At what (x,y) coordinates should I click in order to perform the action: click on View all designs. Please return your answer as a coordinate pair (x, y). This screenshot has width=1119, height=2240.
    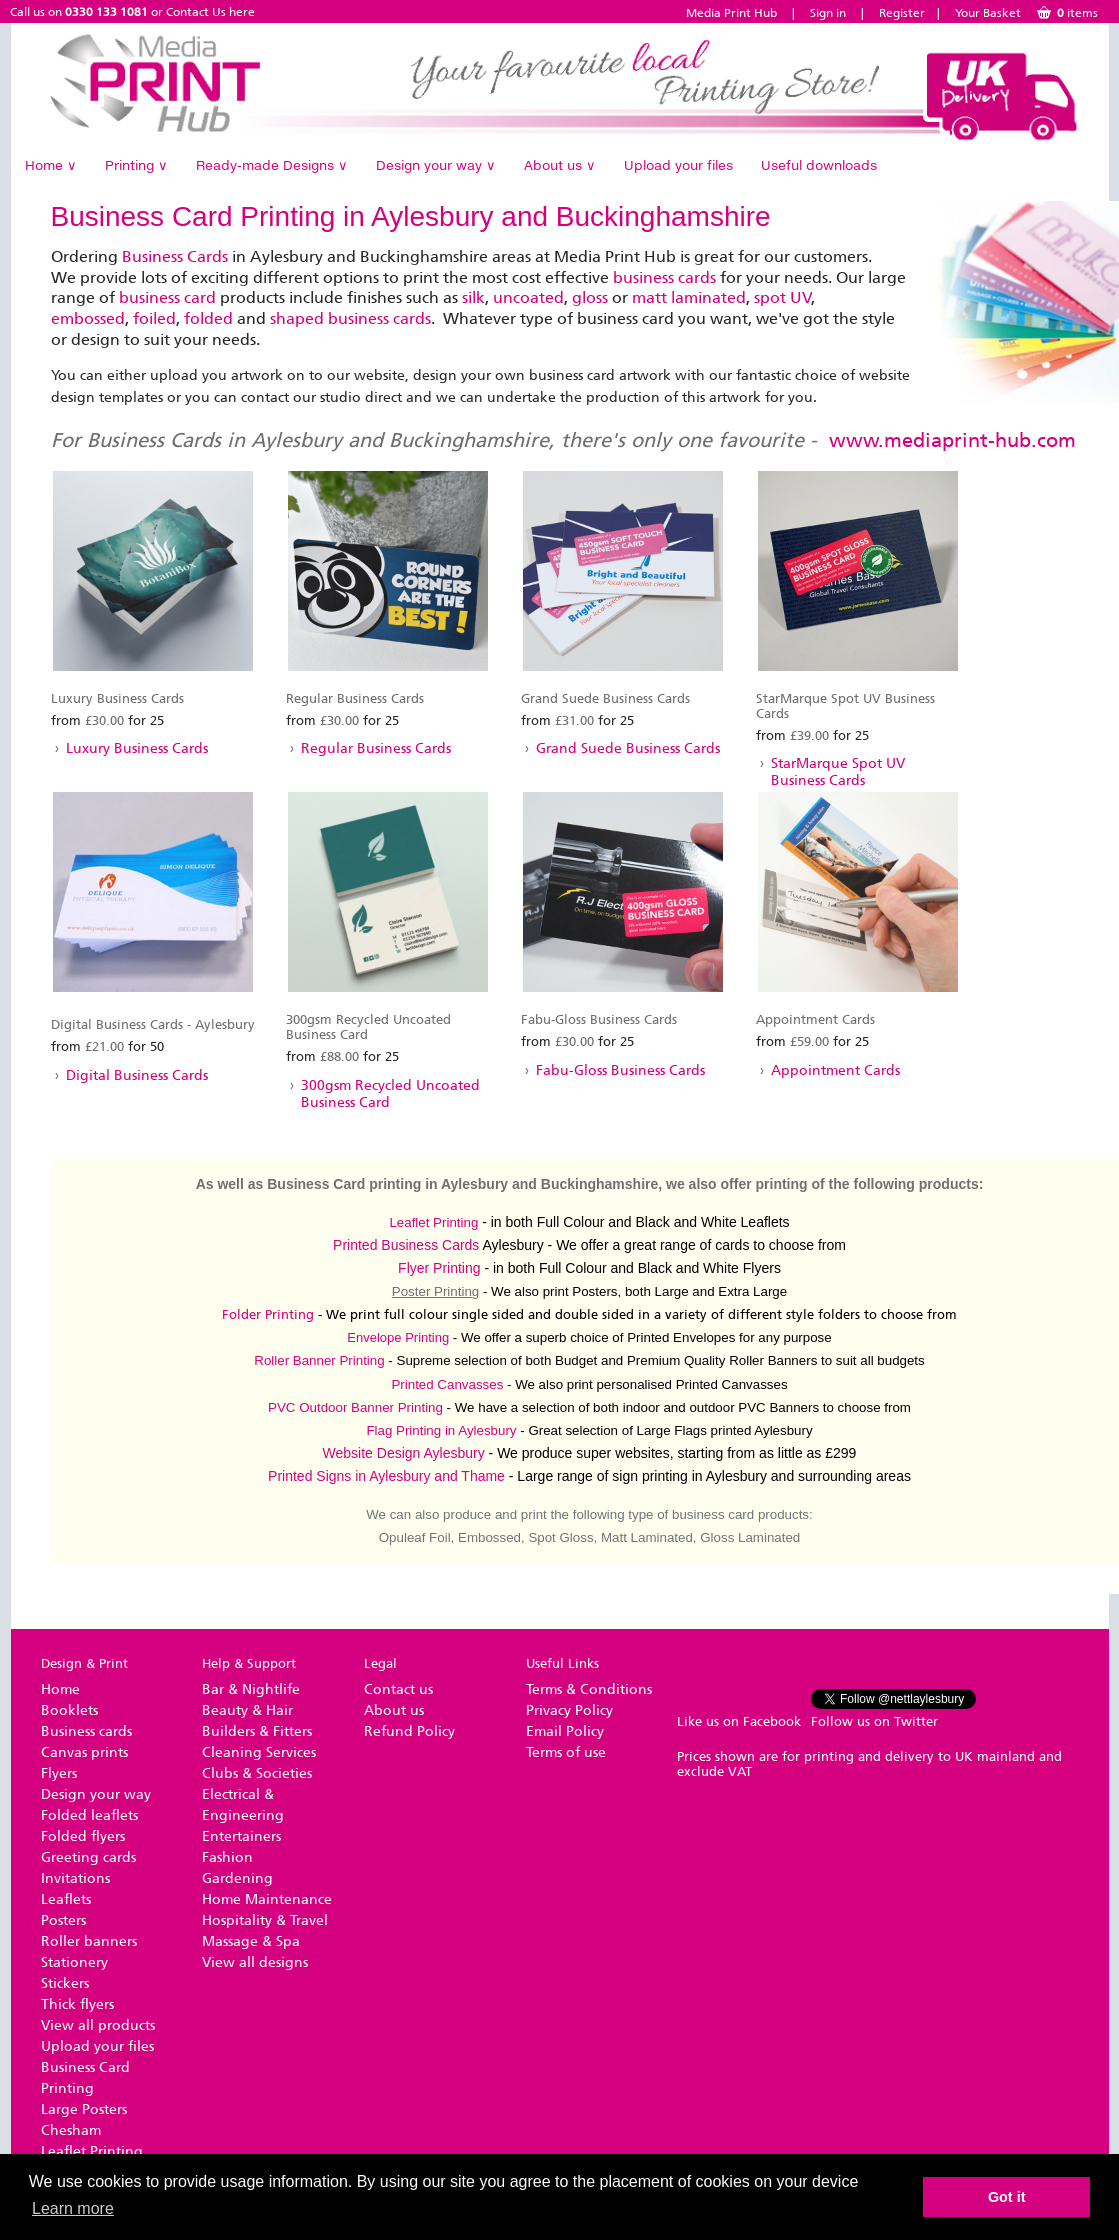
    Looking at the image, I should click on (255, 1962).